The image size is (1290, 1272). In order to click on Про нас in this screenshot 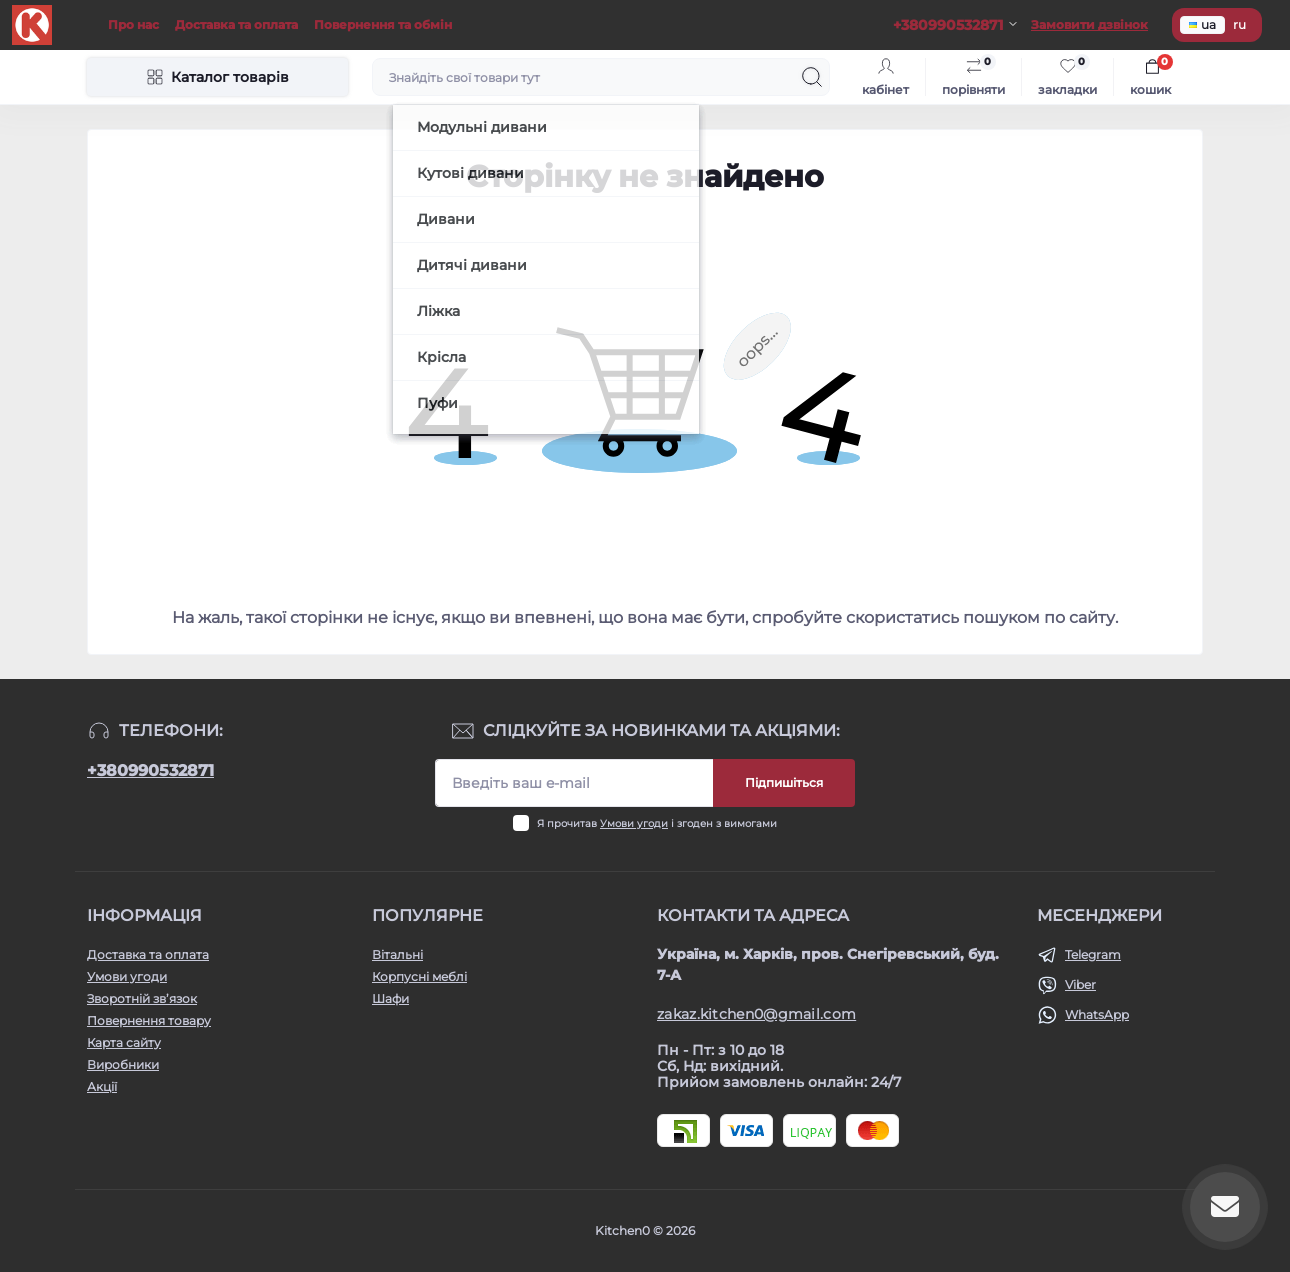, I will do `click(133, 24)`.